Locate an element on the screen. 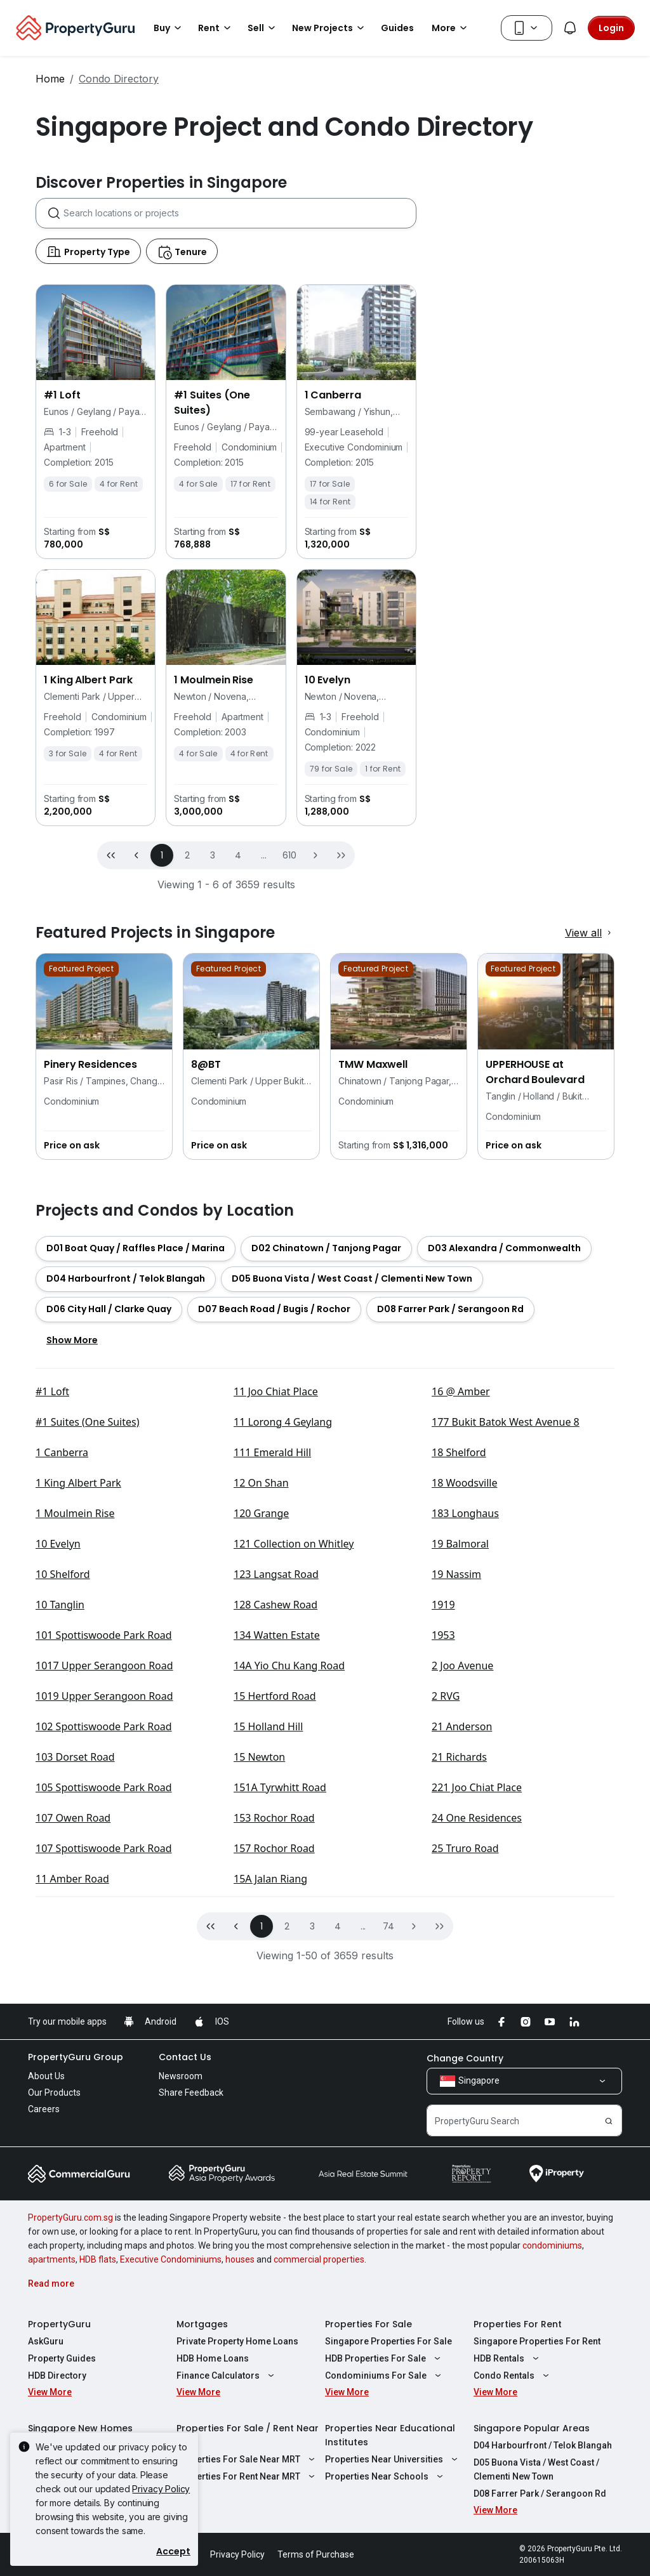  610 [button] is located at coordinates (289, 1055).